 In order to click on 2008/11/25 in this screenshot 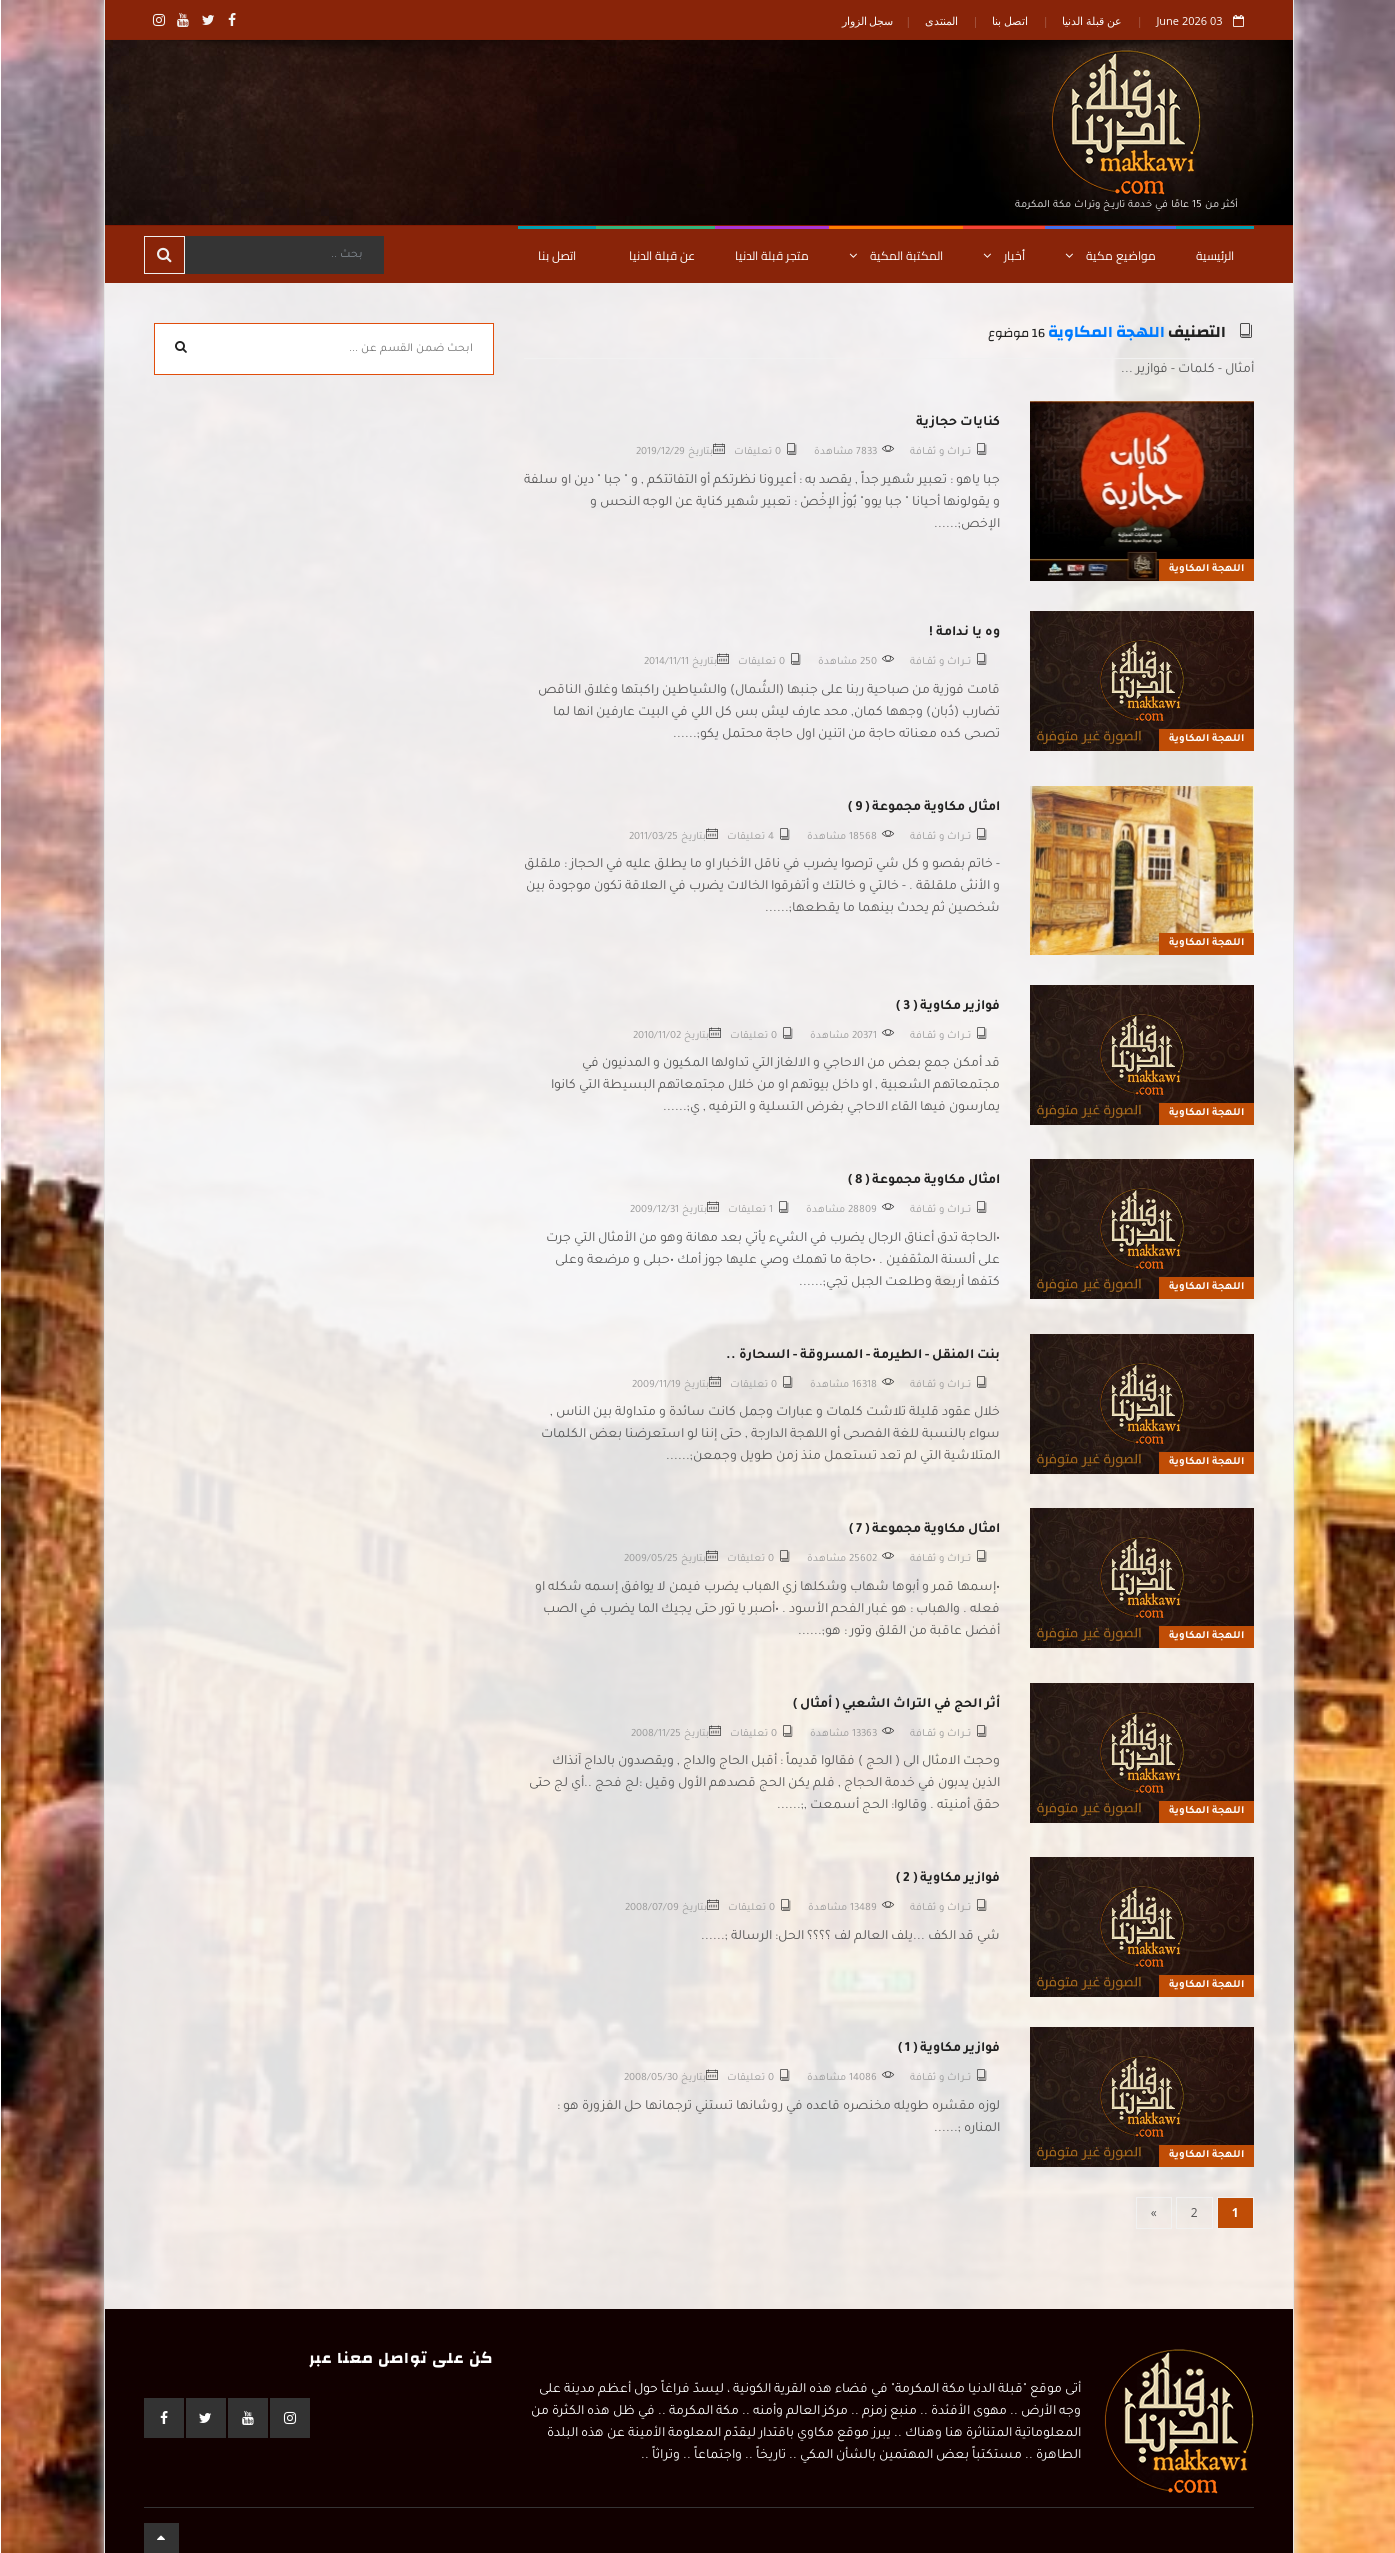, I will do `click(655, 1734)`.